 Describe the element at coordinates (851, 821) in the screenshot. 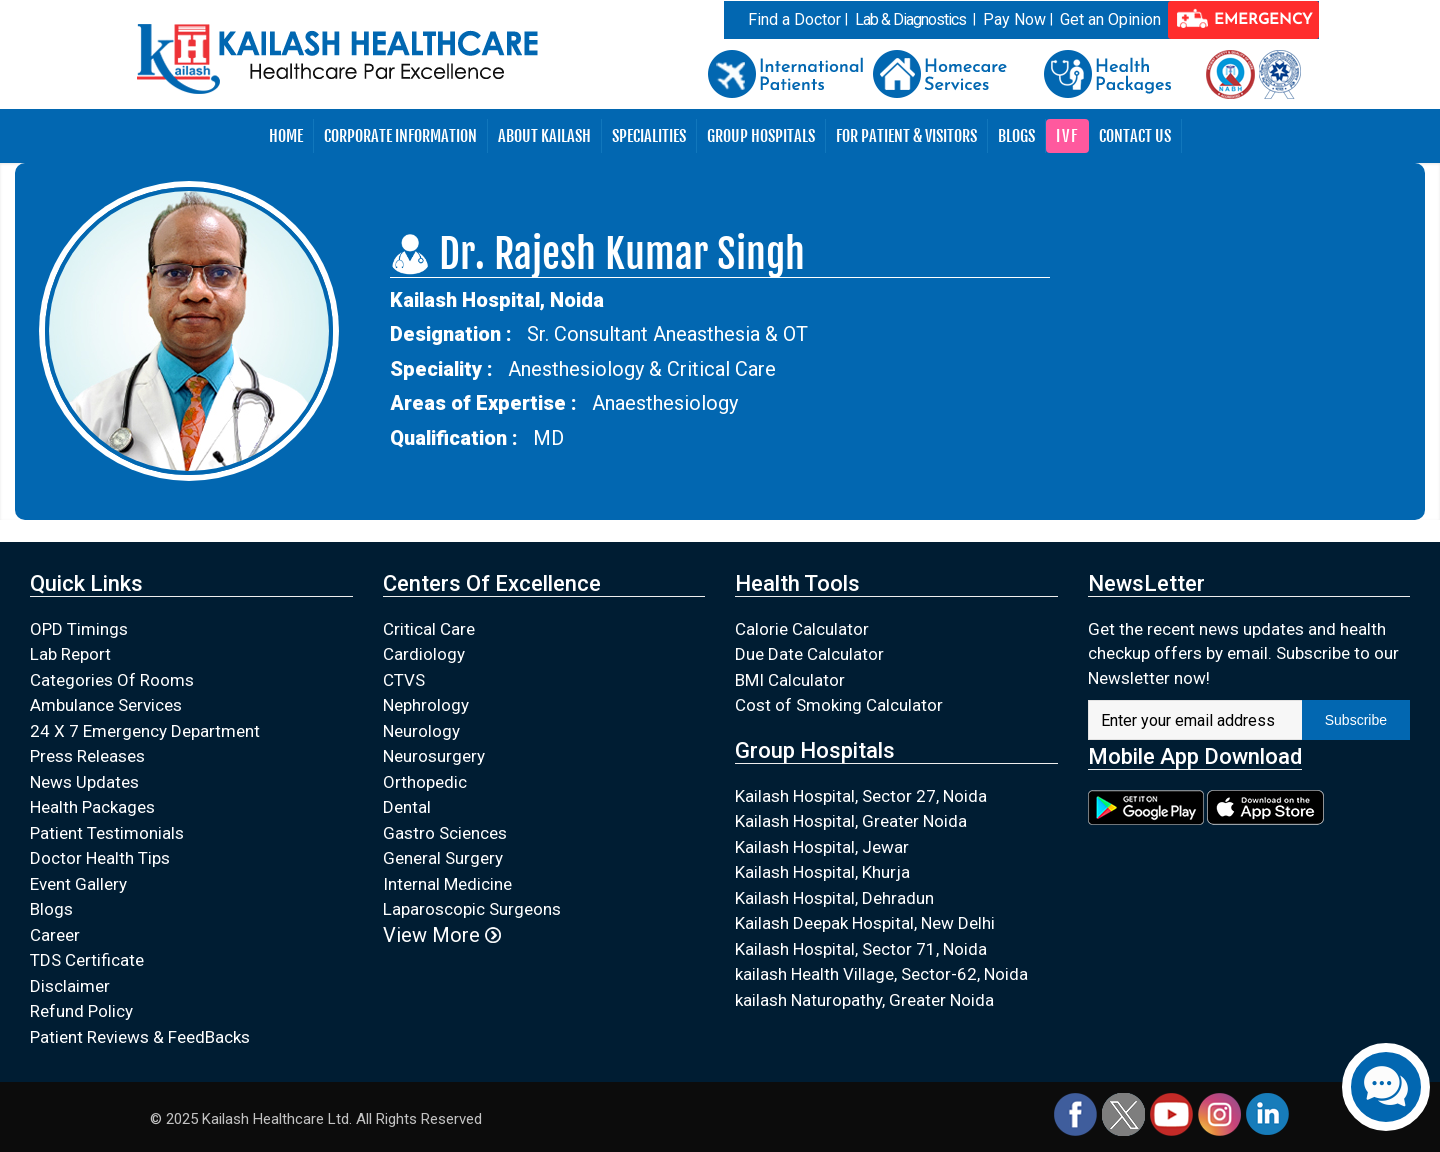

I see `Kailash Hospital, Greater Noida` at that location.